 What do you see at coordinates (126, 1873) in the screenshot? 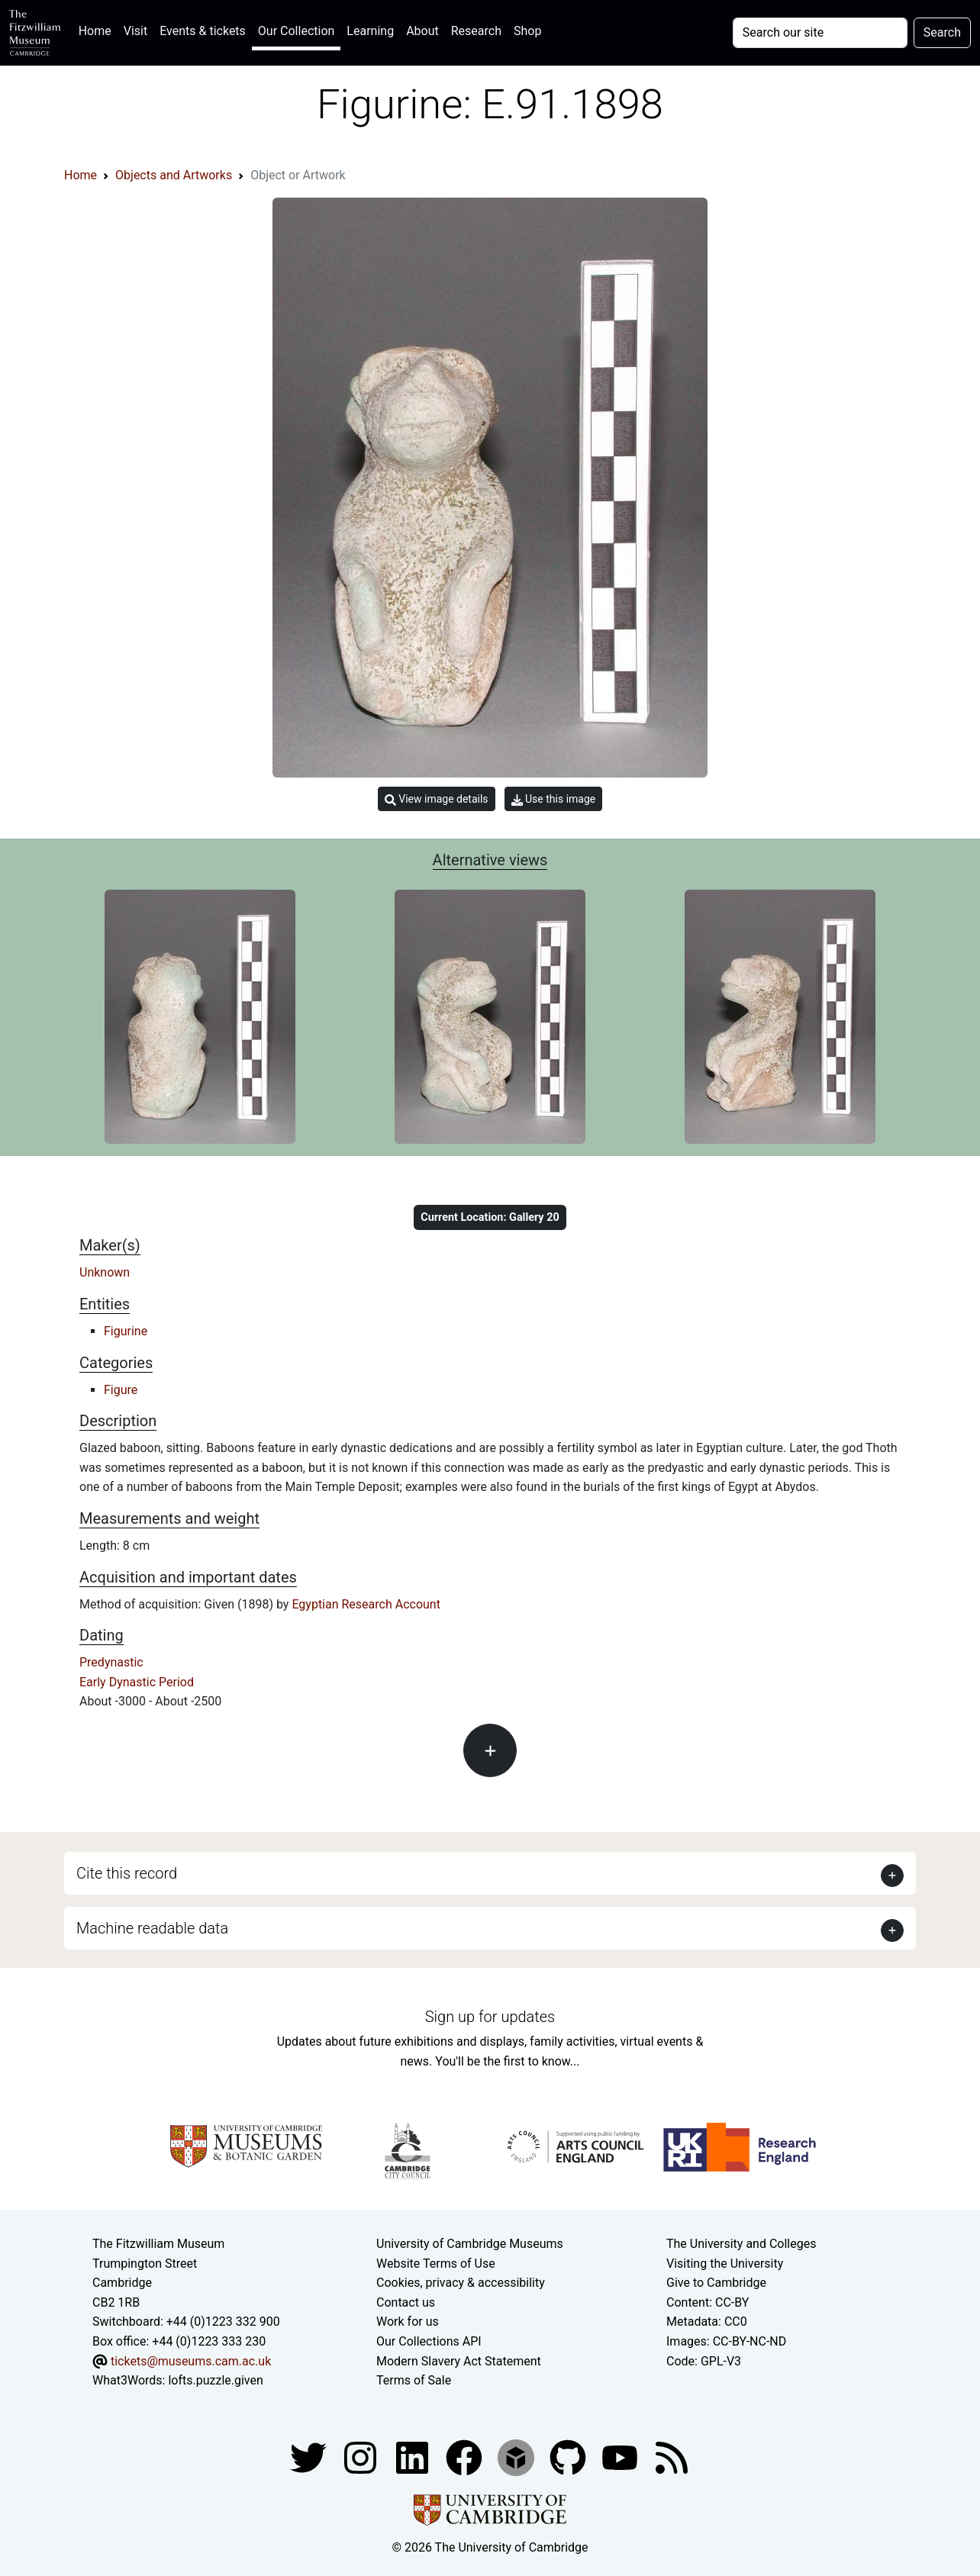
I see `Cite this record [button]` at bounding box center [126, 1873].